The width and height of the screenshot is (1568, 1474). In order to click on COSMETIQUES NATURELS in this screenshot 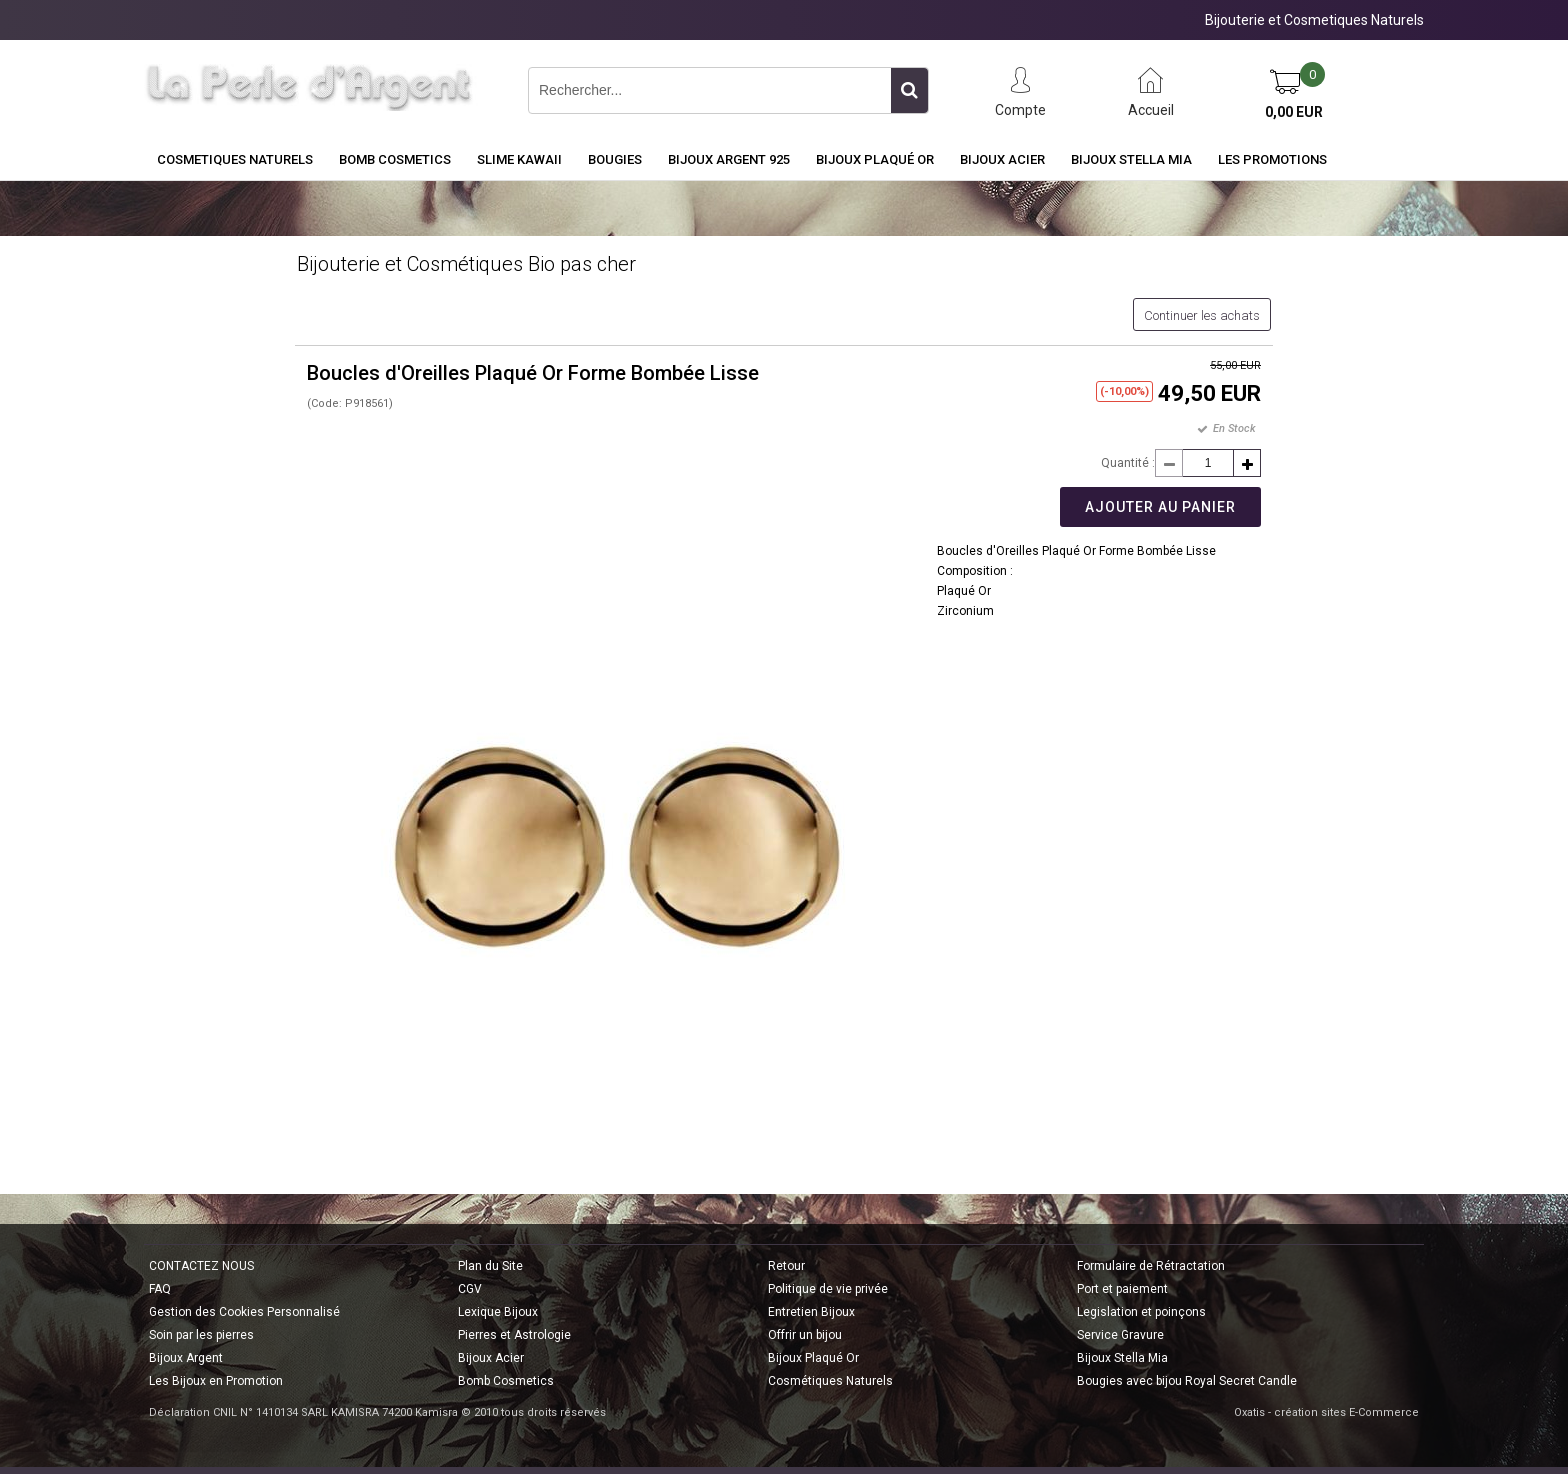, I will do `click(235, 159)`.